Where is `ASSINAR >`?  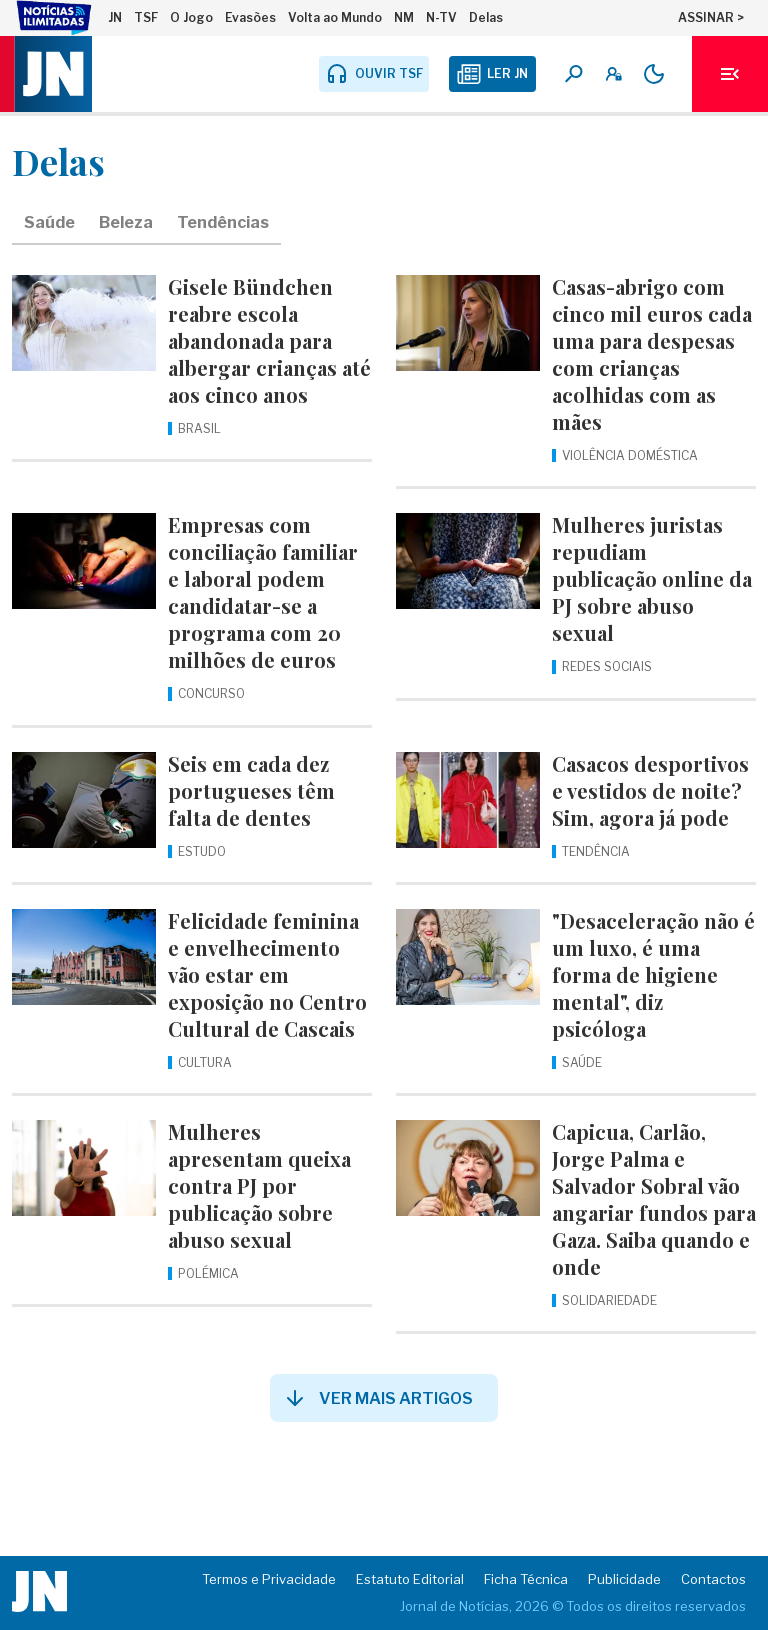
ASSINAR > is located at coordinates (711, 17).